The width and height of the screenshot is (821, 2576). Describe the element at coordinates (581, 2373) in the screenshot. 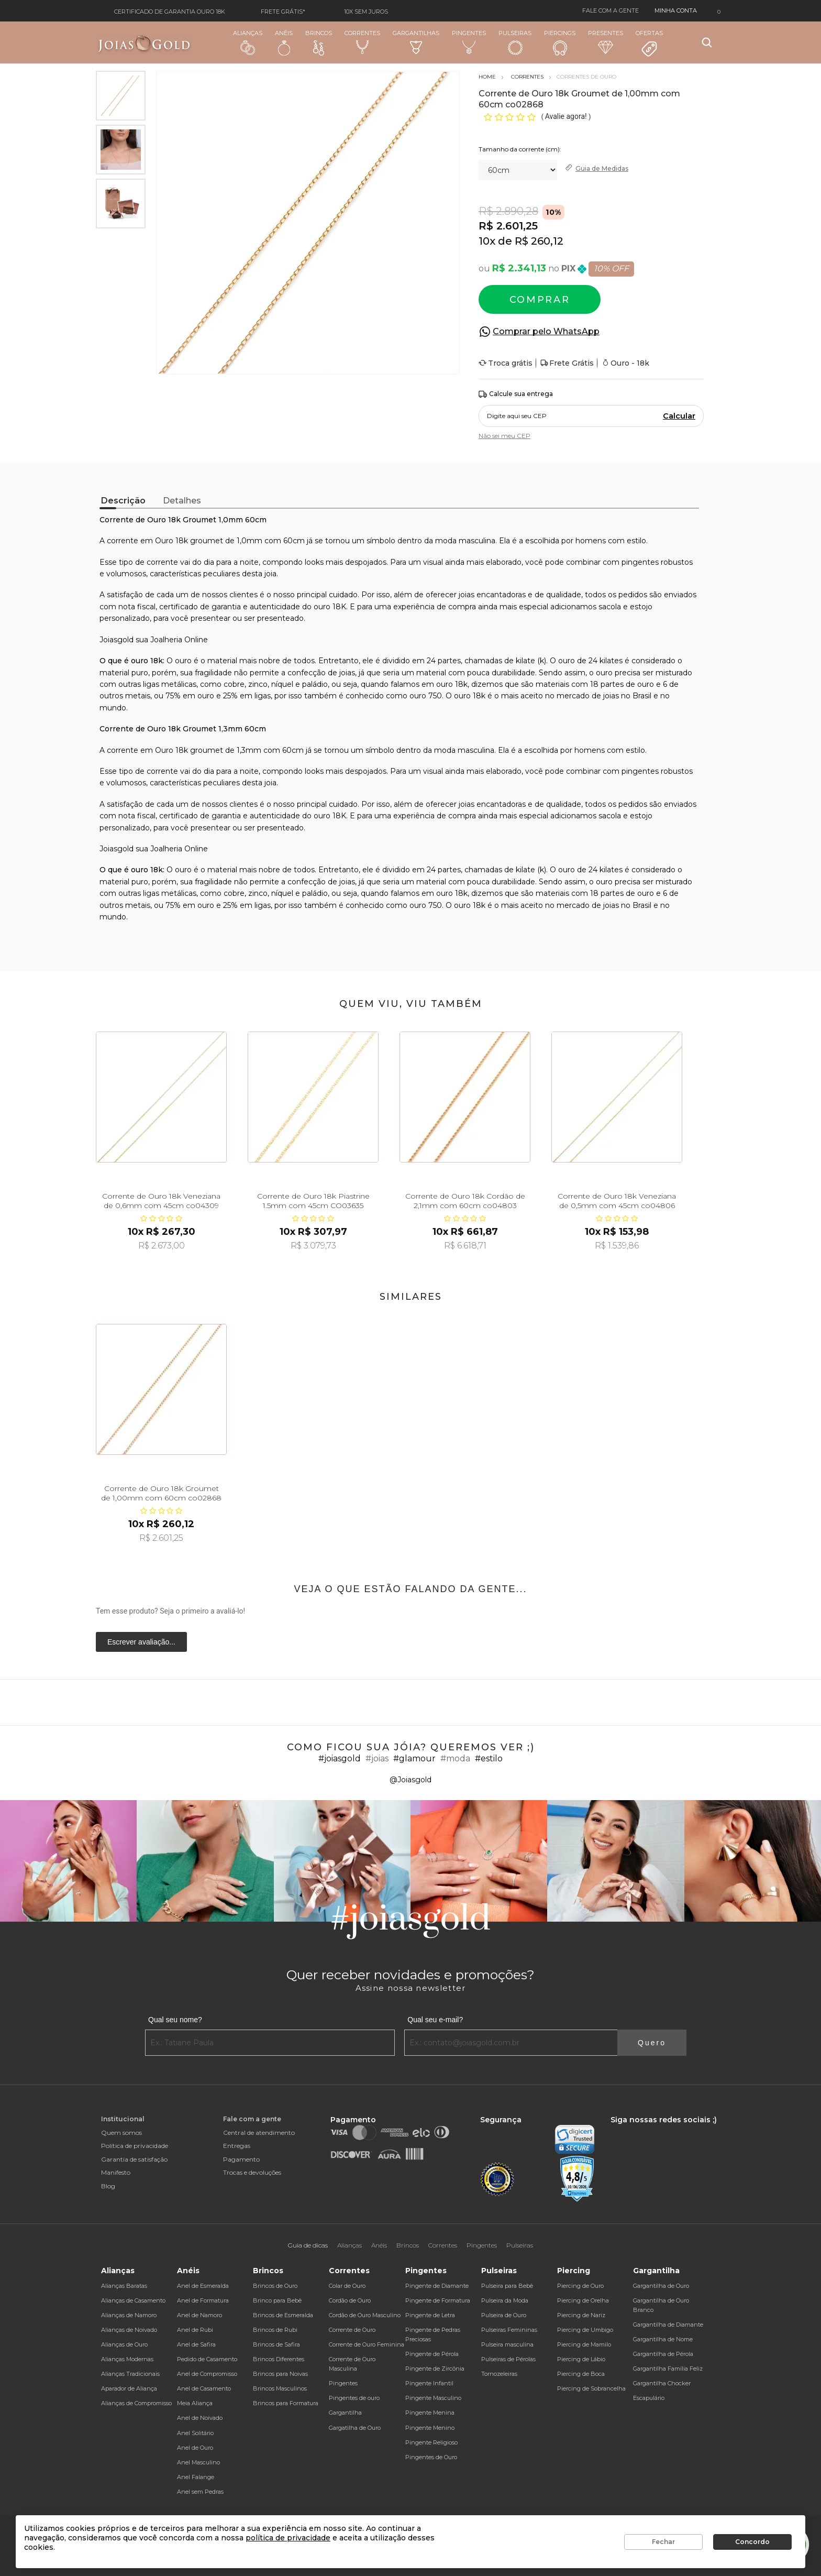

I see `Piercing de Boca` at that location.